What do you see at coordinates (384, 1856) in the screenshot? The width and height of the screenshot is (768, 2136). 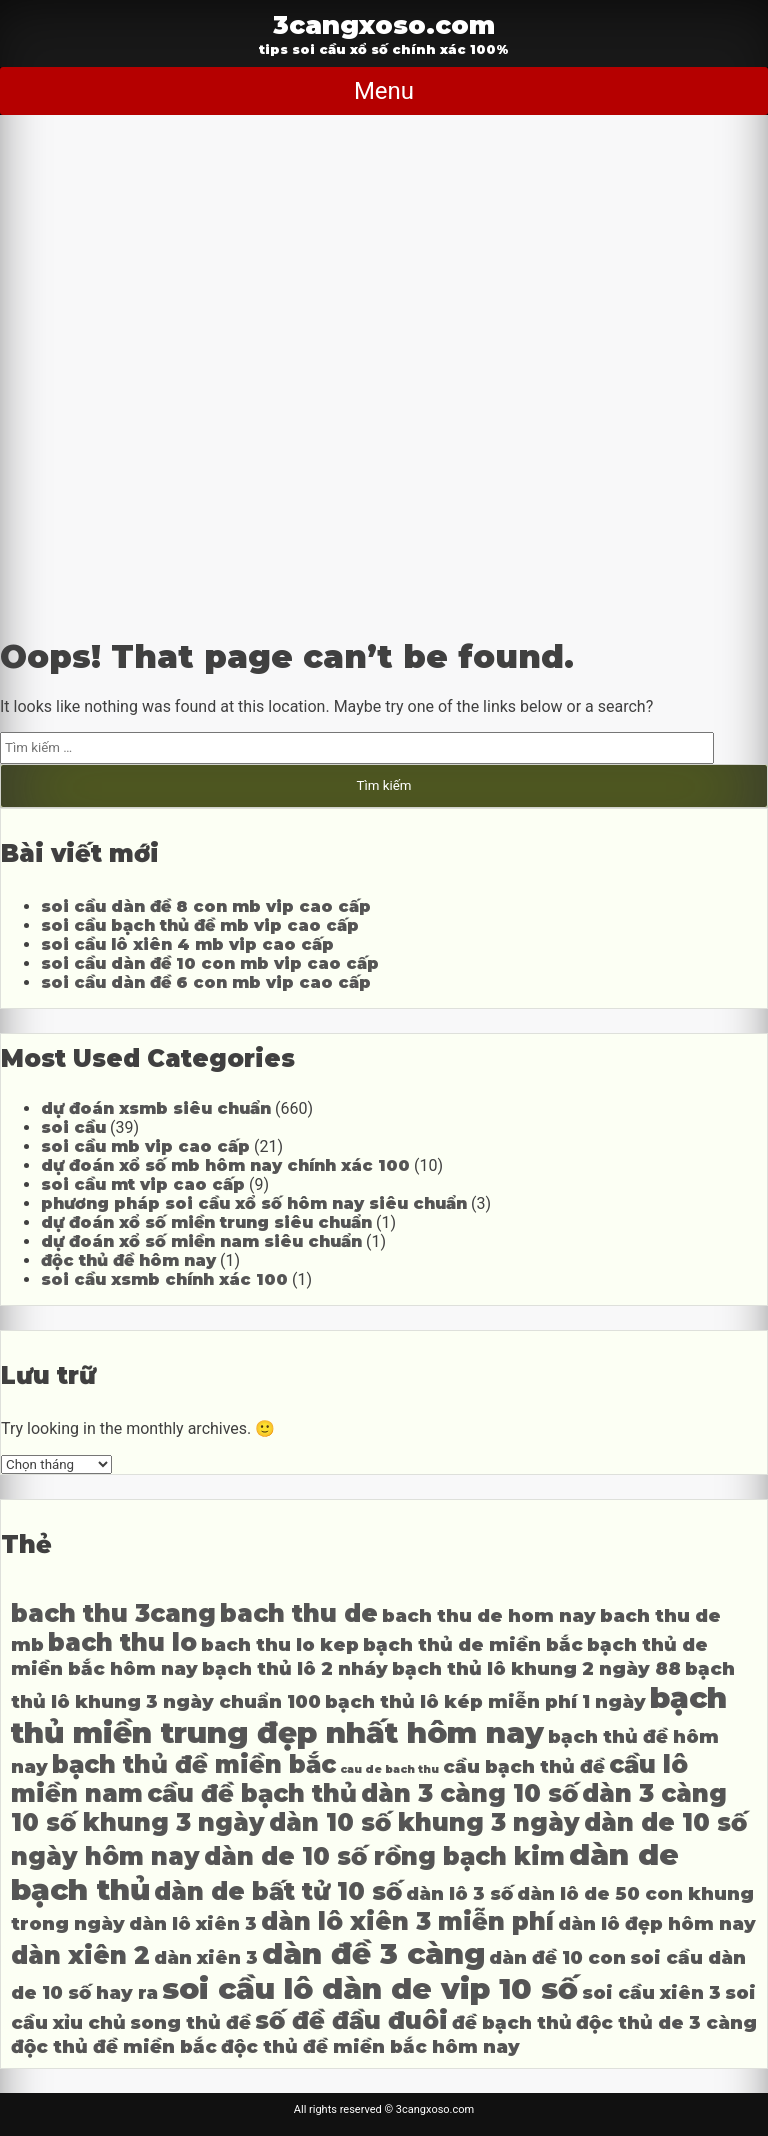 I see `dàn de 10 số rồng bạch kim [dàn de 10 số rồng bạch kim (5 mục)]` at bounding box center [384, 1856].